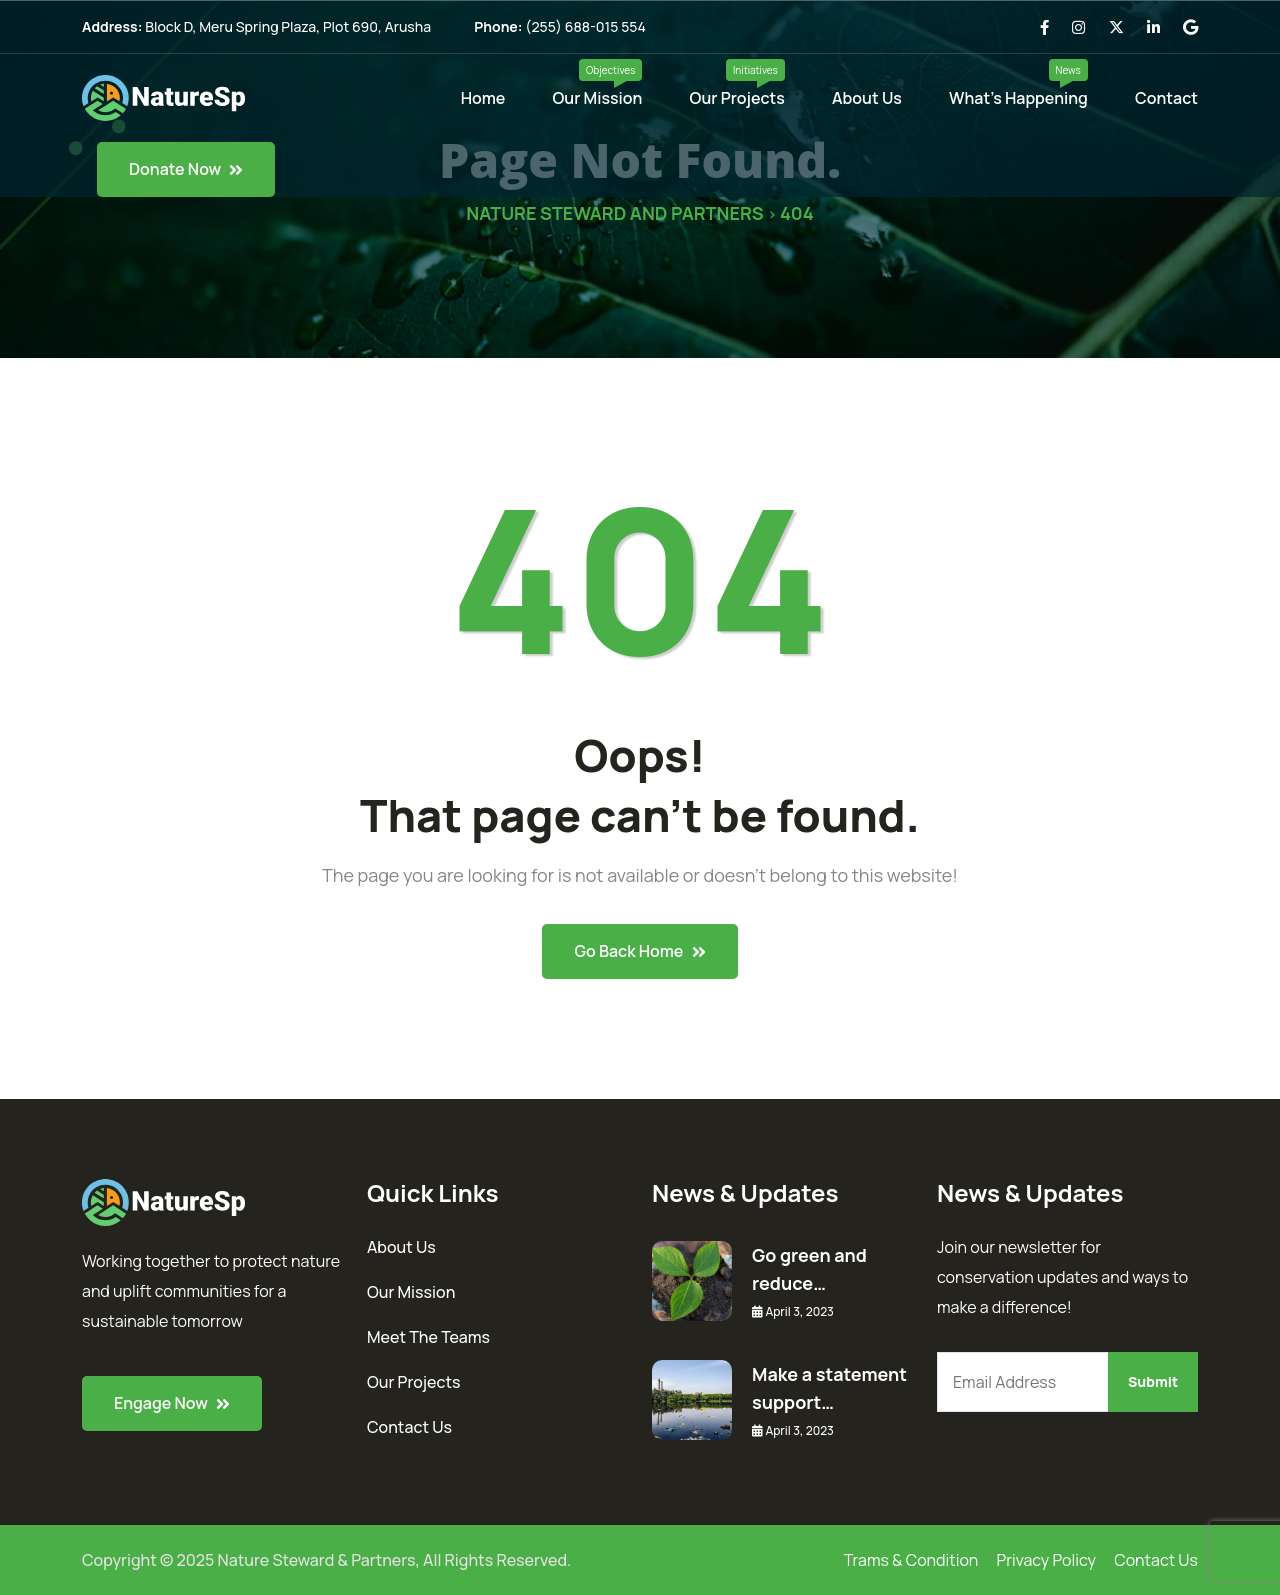 The image size is (1280, 1595). What do you see at coordinates (1018, 98) in the screenshot?
I see `What’s Happening` at bounding box center [1018, 98].